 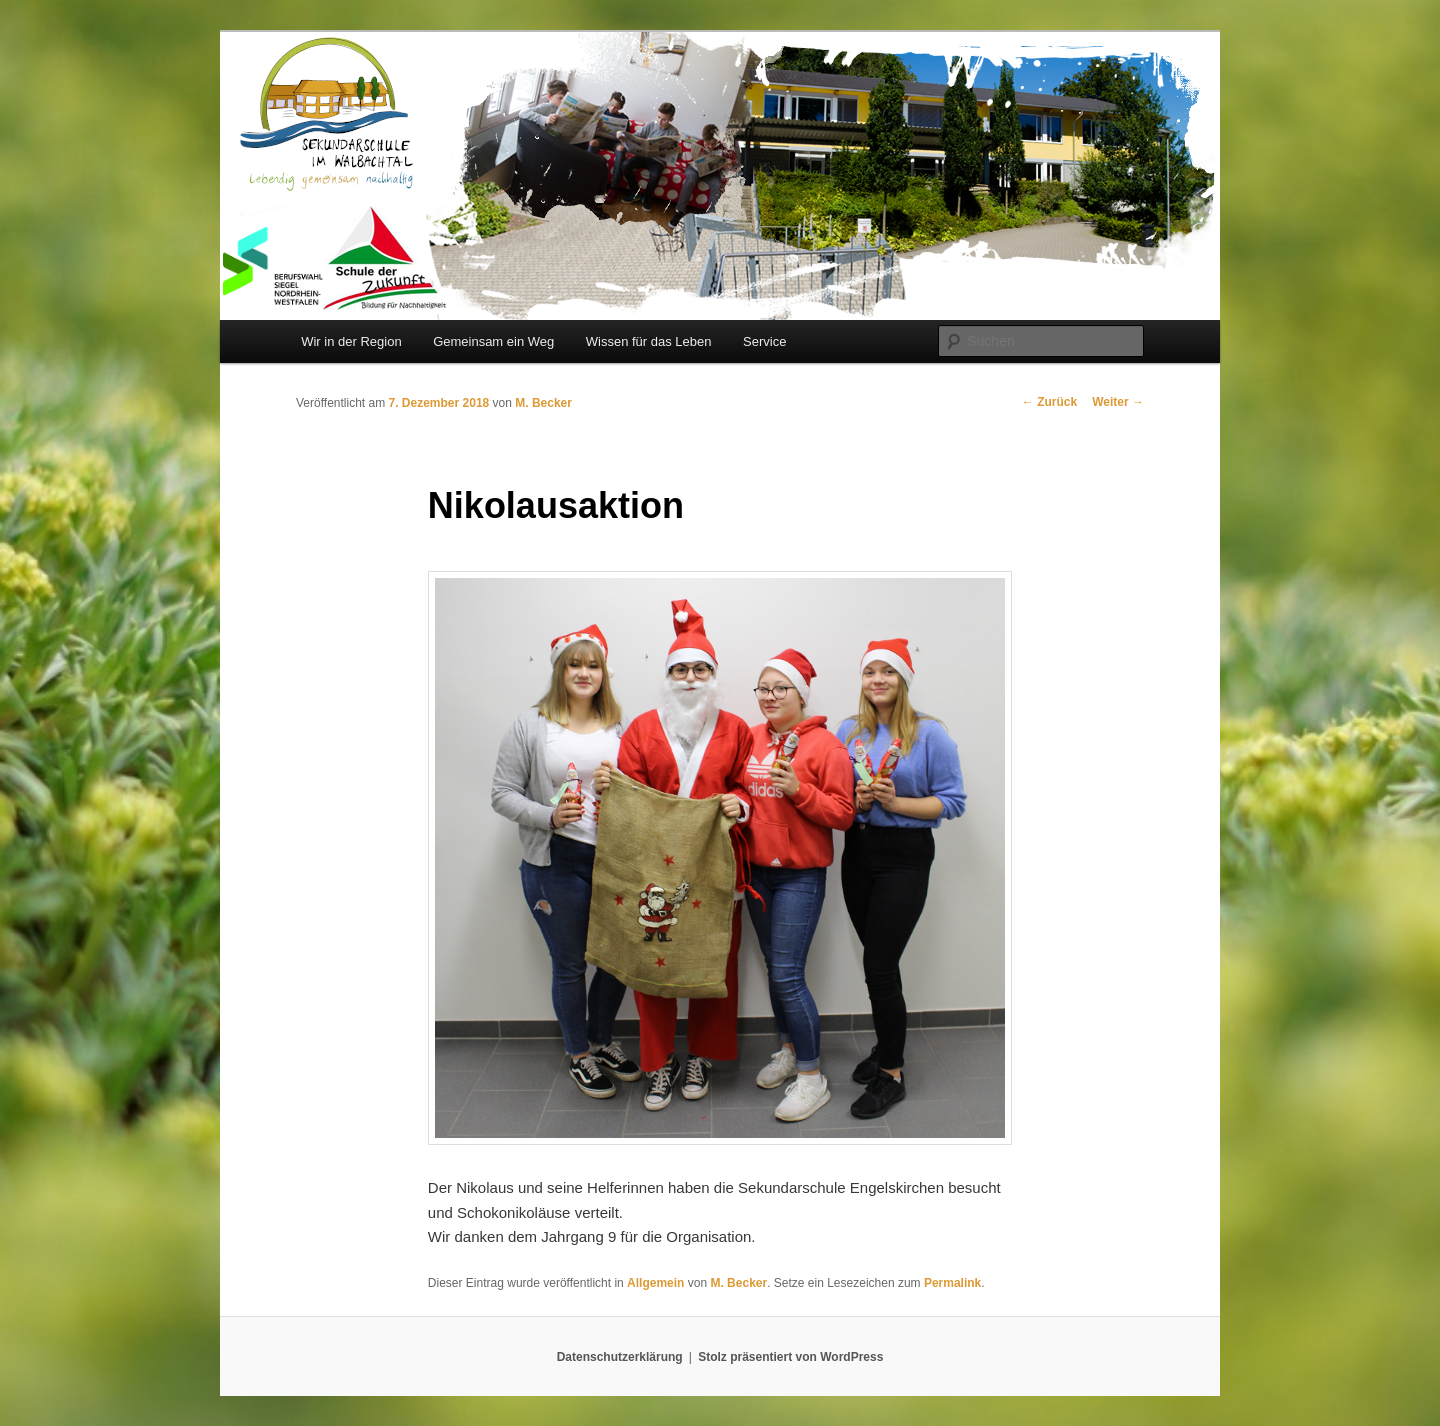 I want to click on Wissen für das Leben, so click(x=649, y=341).